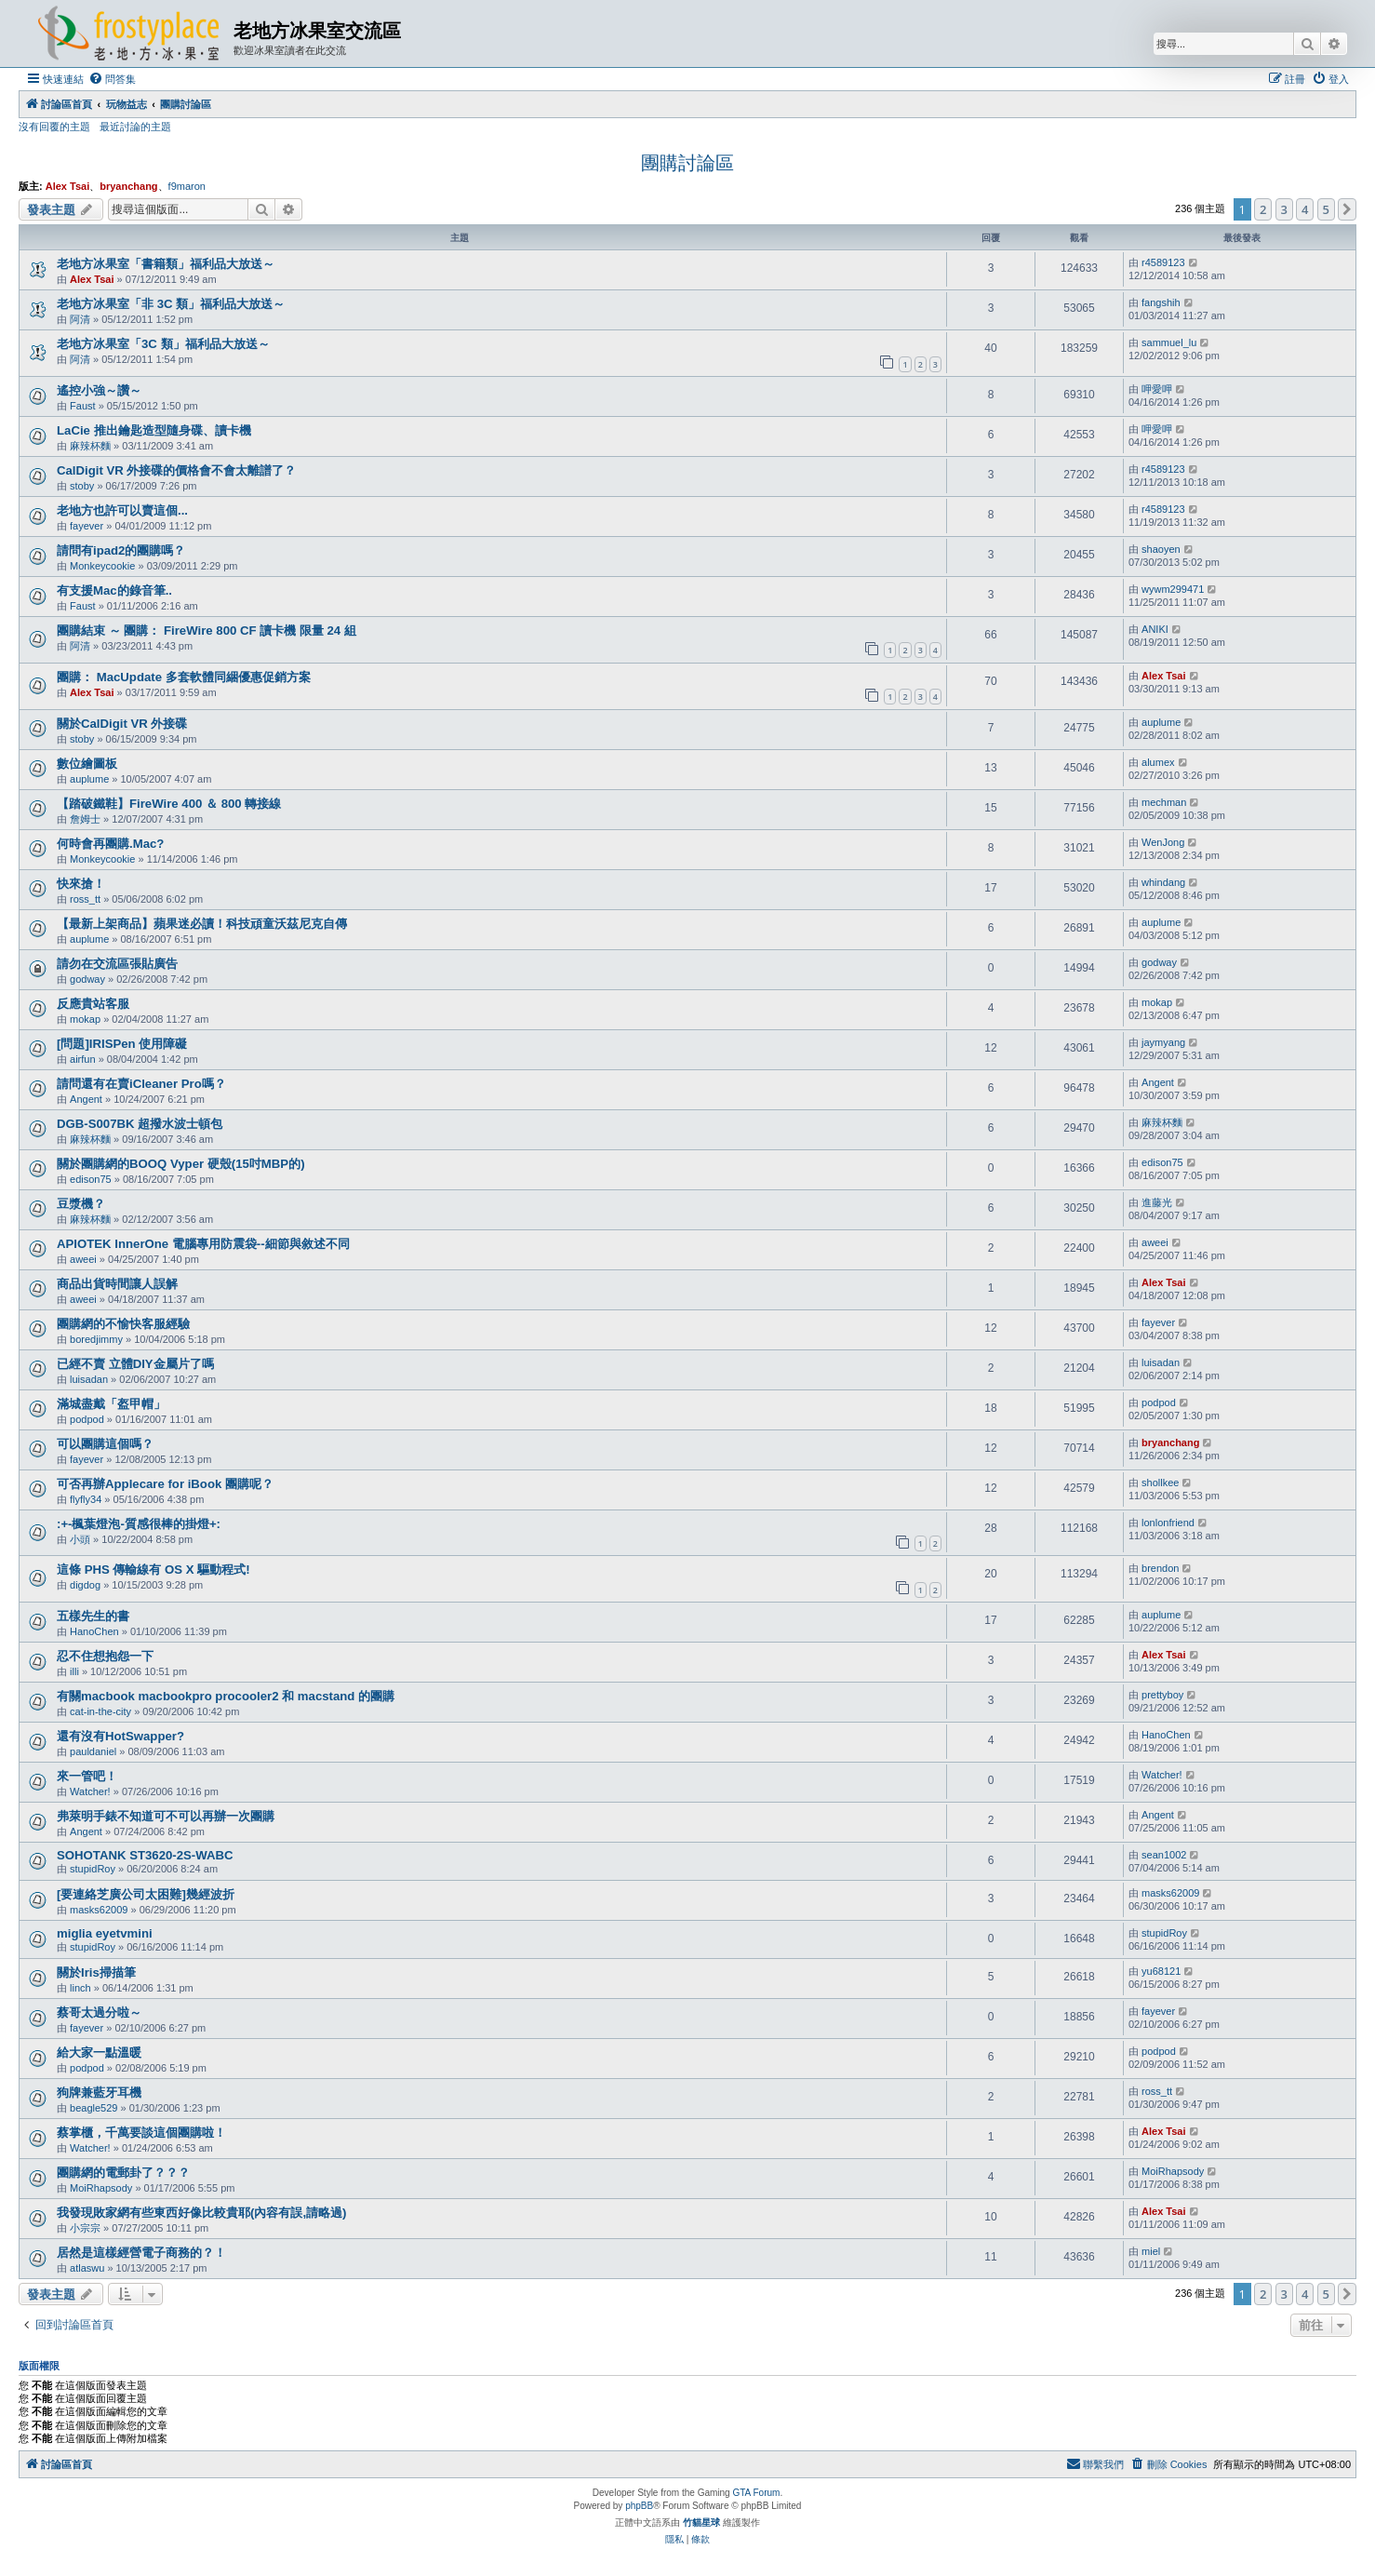 This screenshot has width=1375, height=2576. What do you see at coordinates (99, 2012) in the screenshot?
I see `蔡哥太過分啦～` at bounding box center [99, 2012].